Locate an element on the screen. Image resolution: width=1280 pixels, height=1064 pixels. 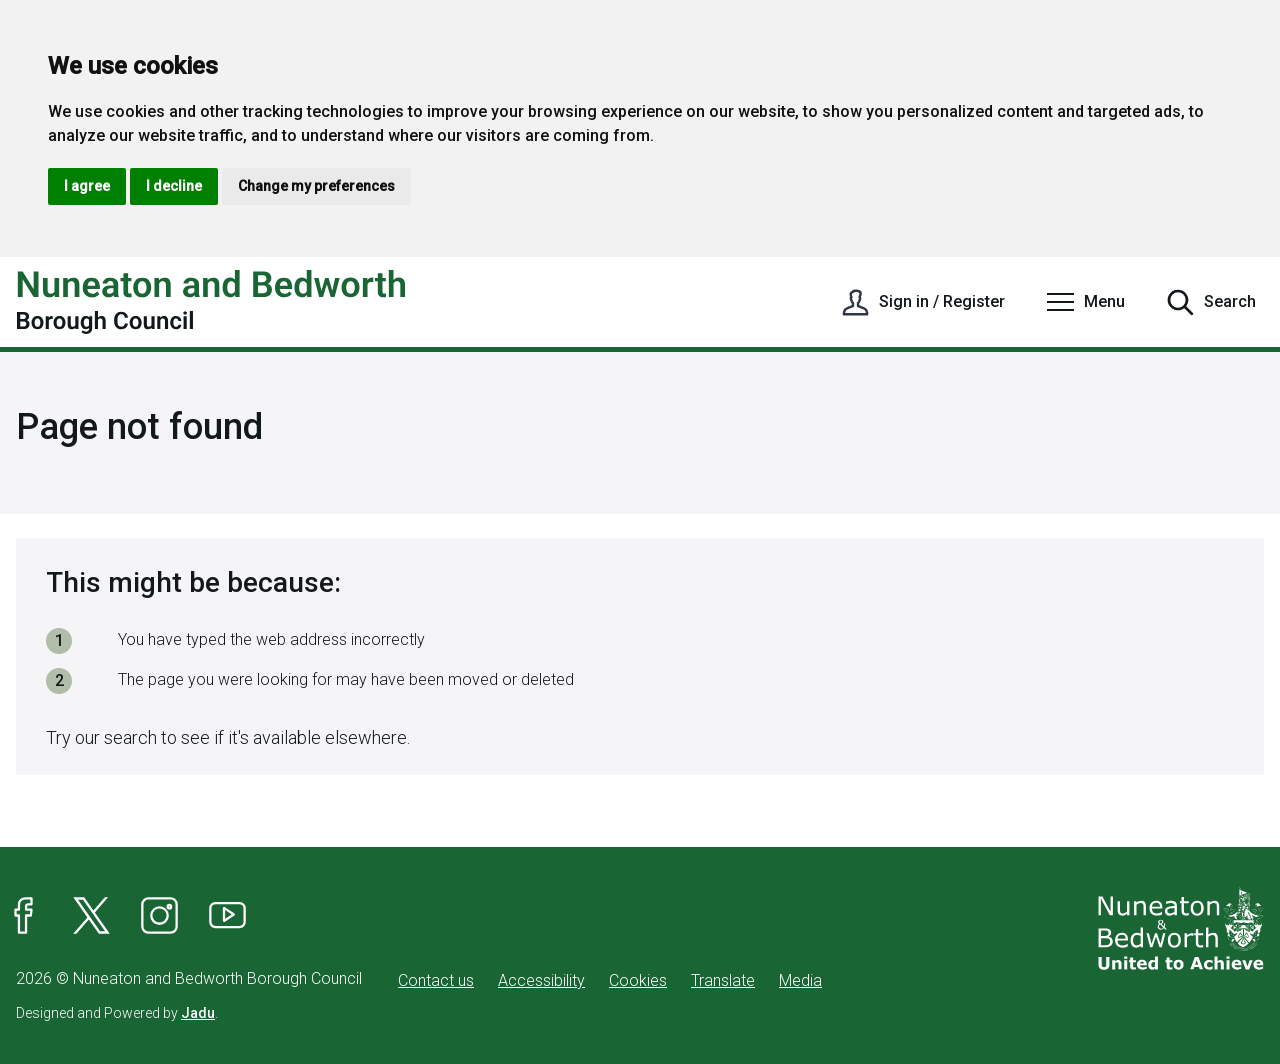
Contact us is located at coordinates (436, 980).